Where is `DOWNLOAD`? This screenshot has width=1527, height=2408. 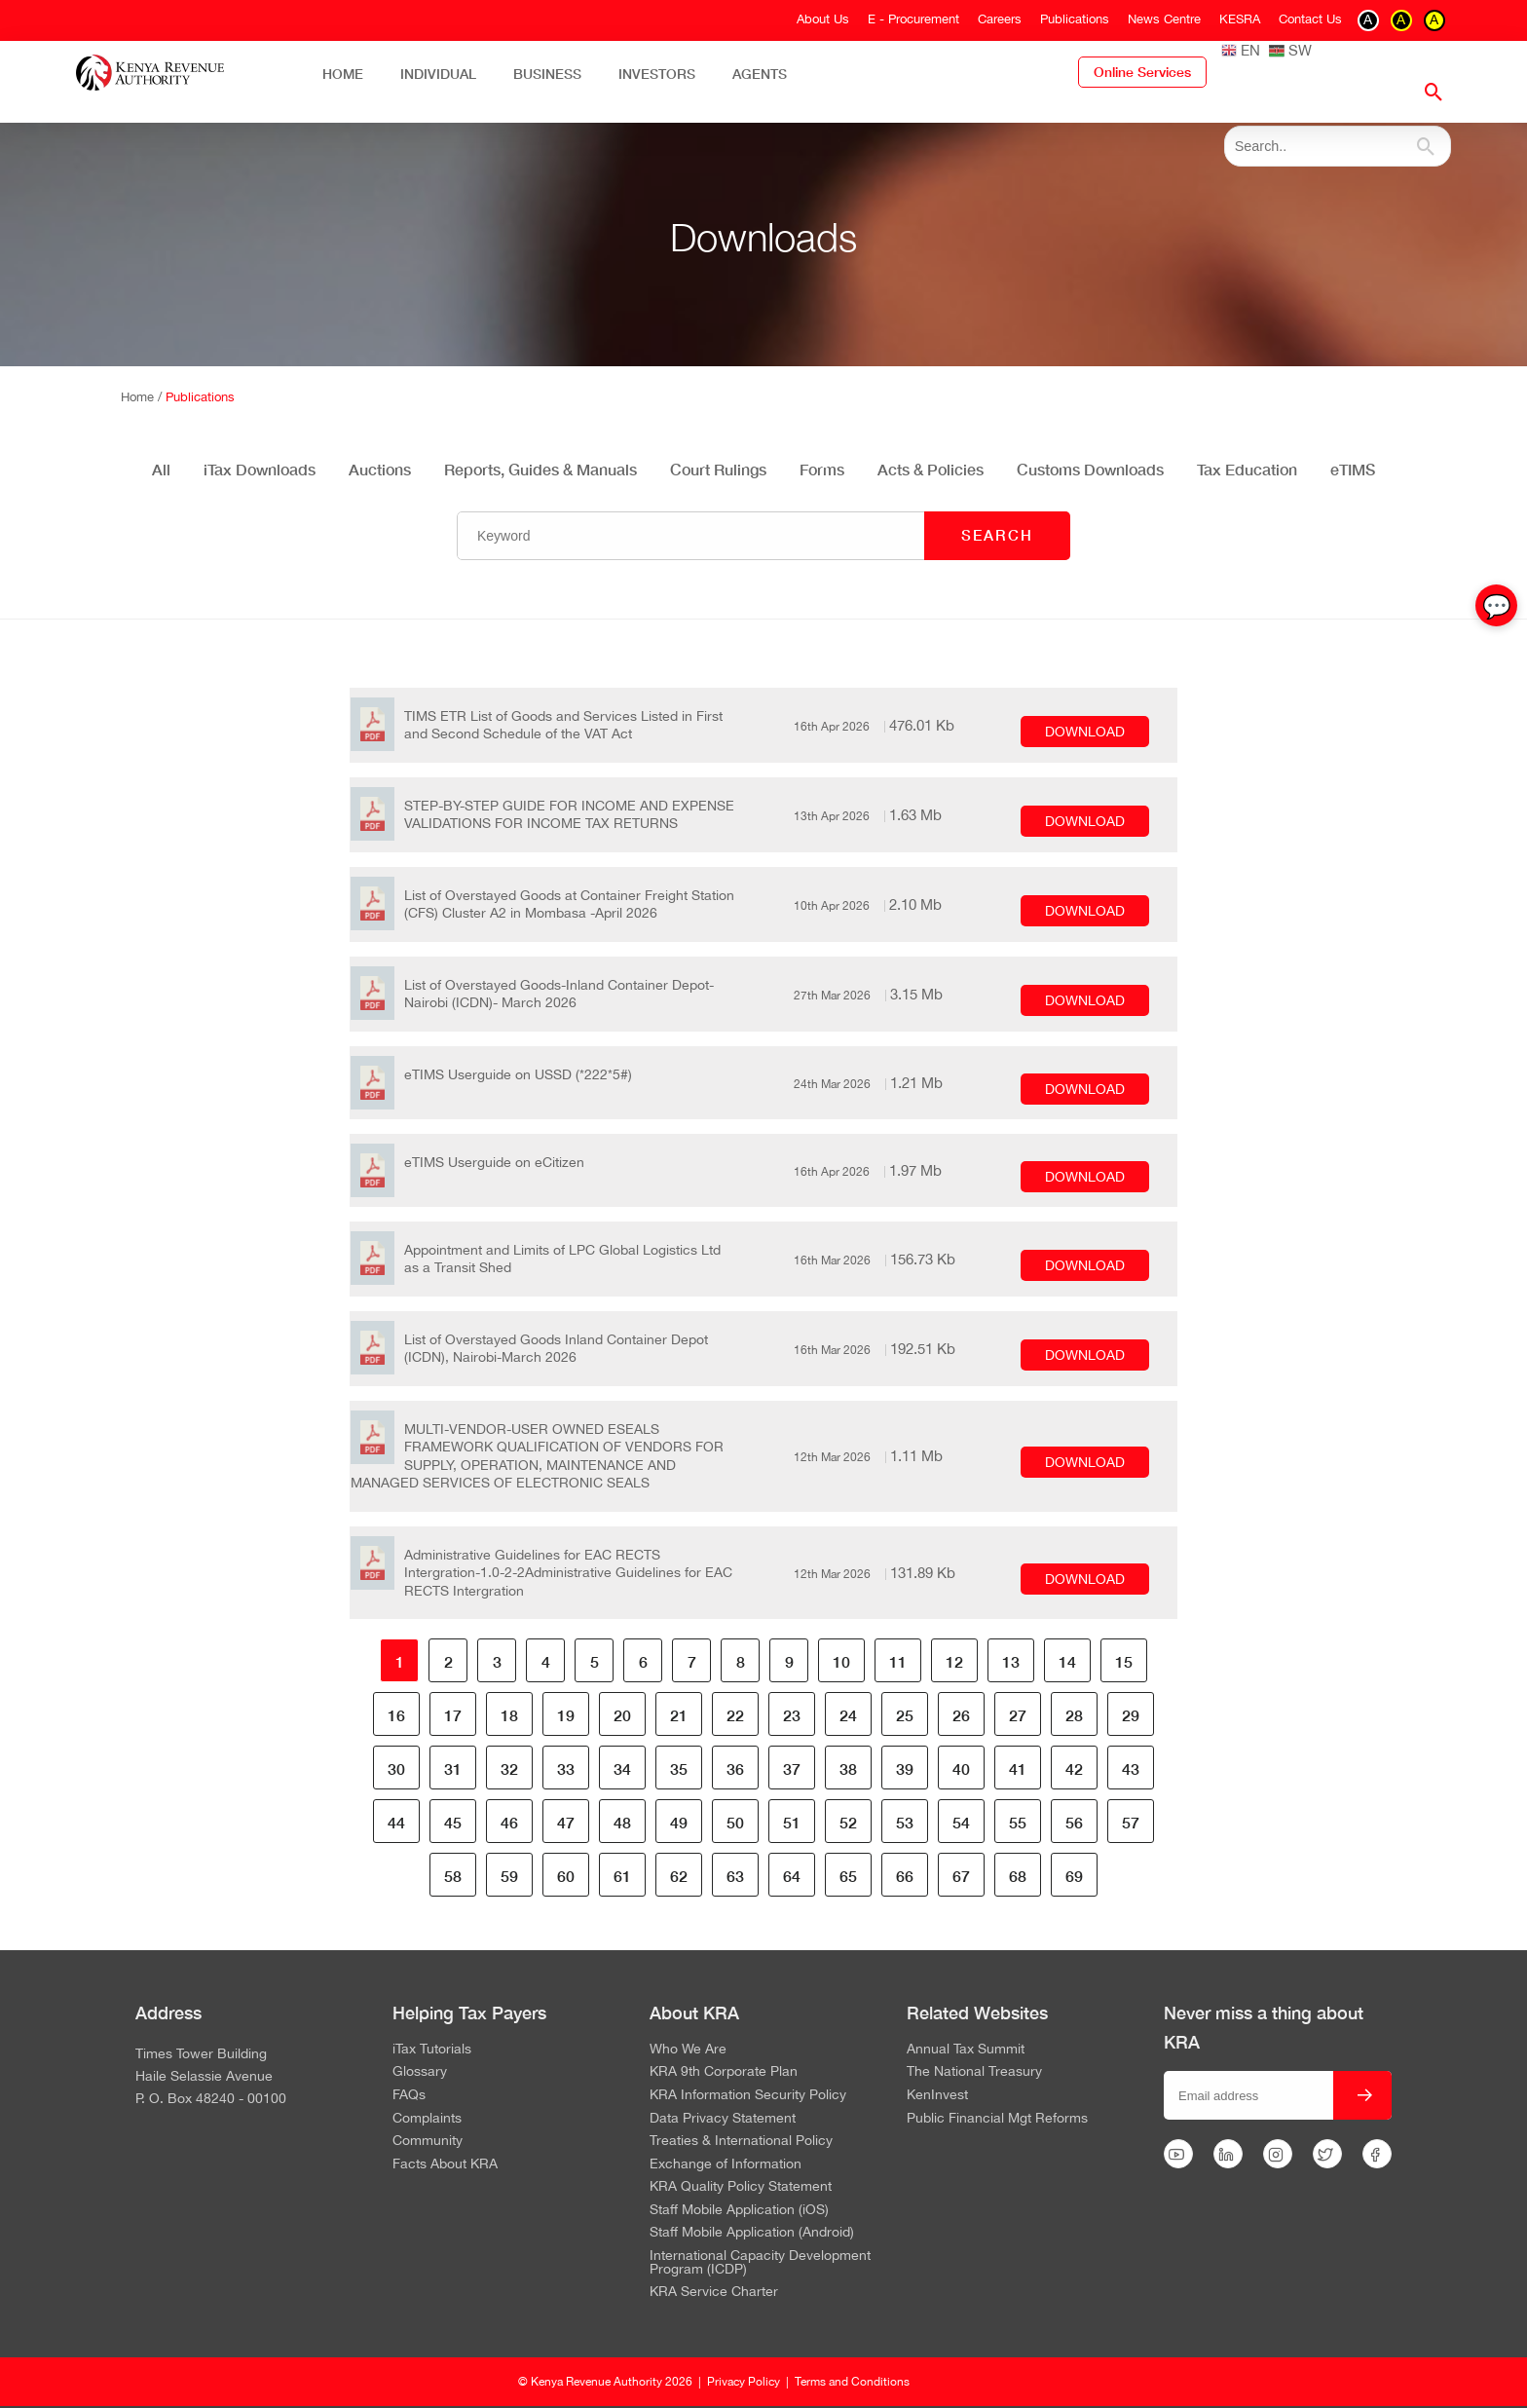 DOWNLOAD is located at coordinates (1085, 731).